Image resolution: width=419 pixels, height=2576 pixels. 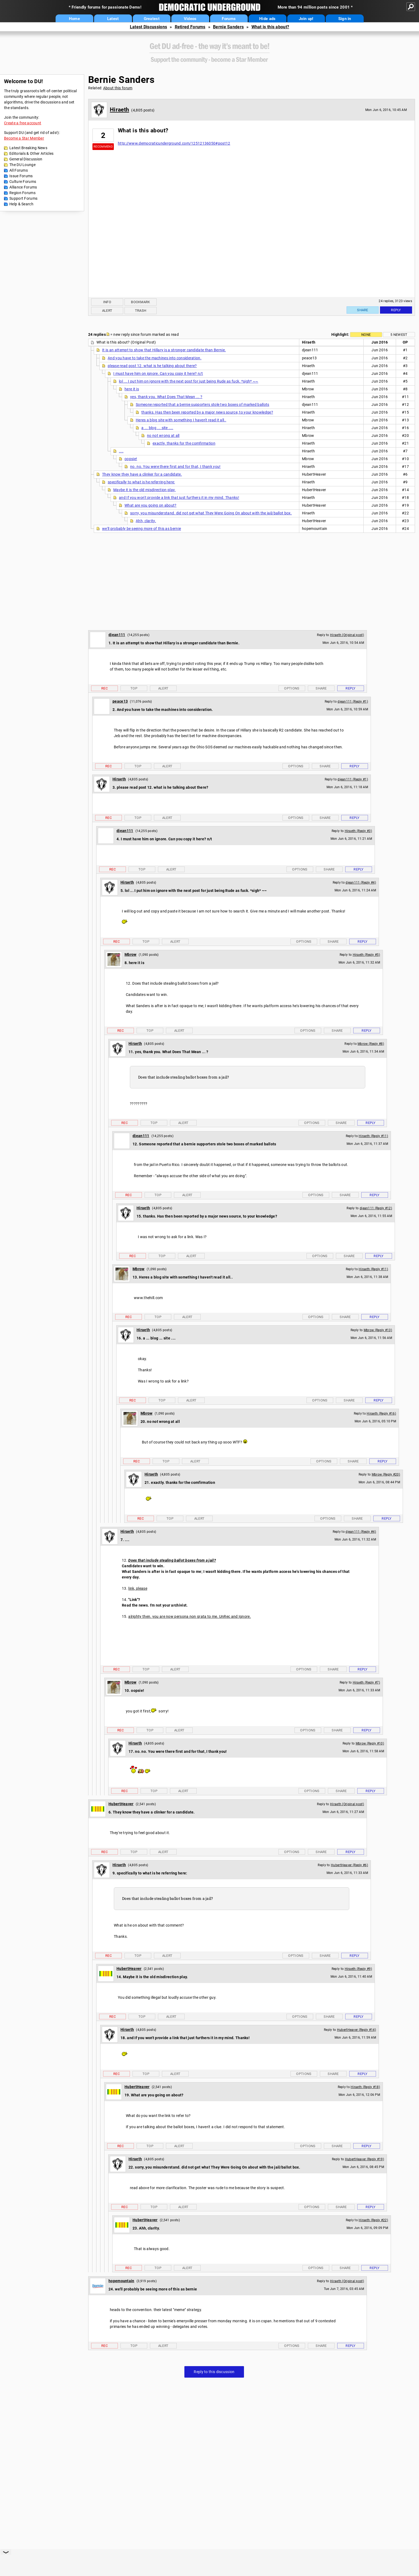 What do you see at coordinates (366, 335) in the screenshot?
I see `None` at bounding box center [366, 335].